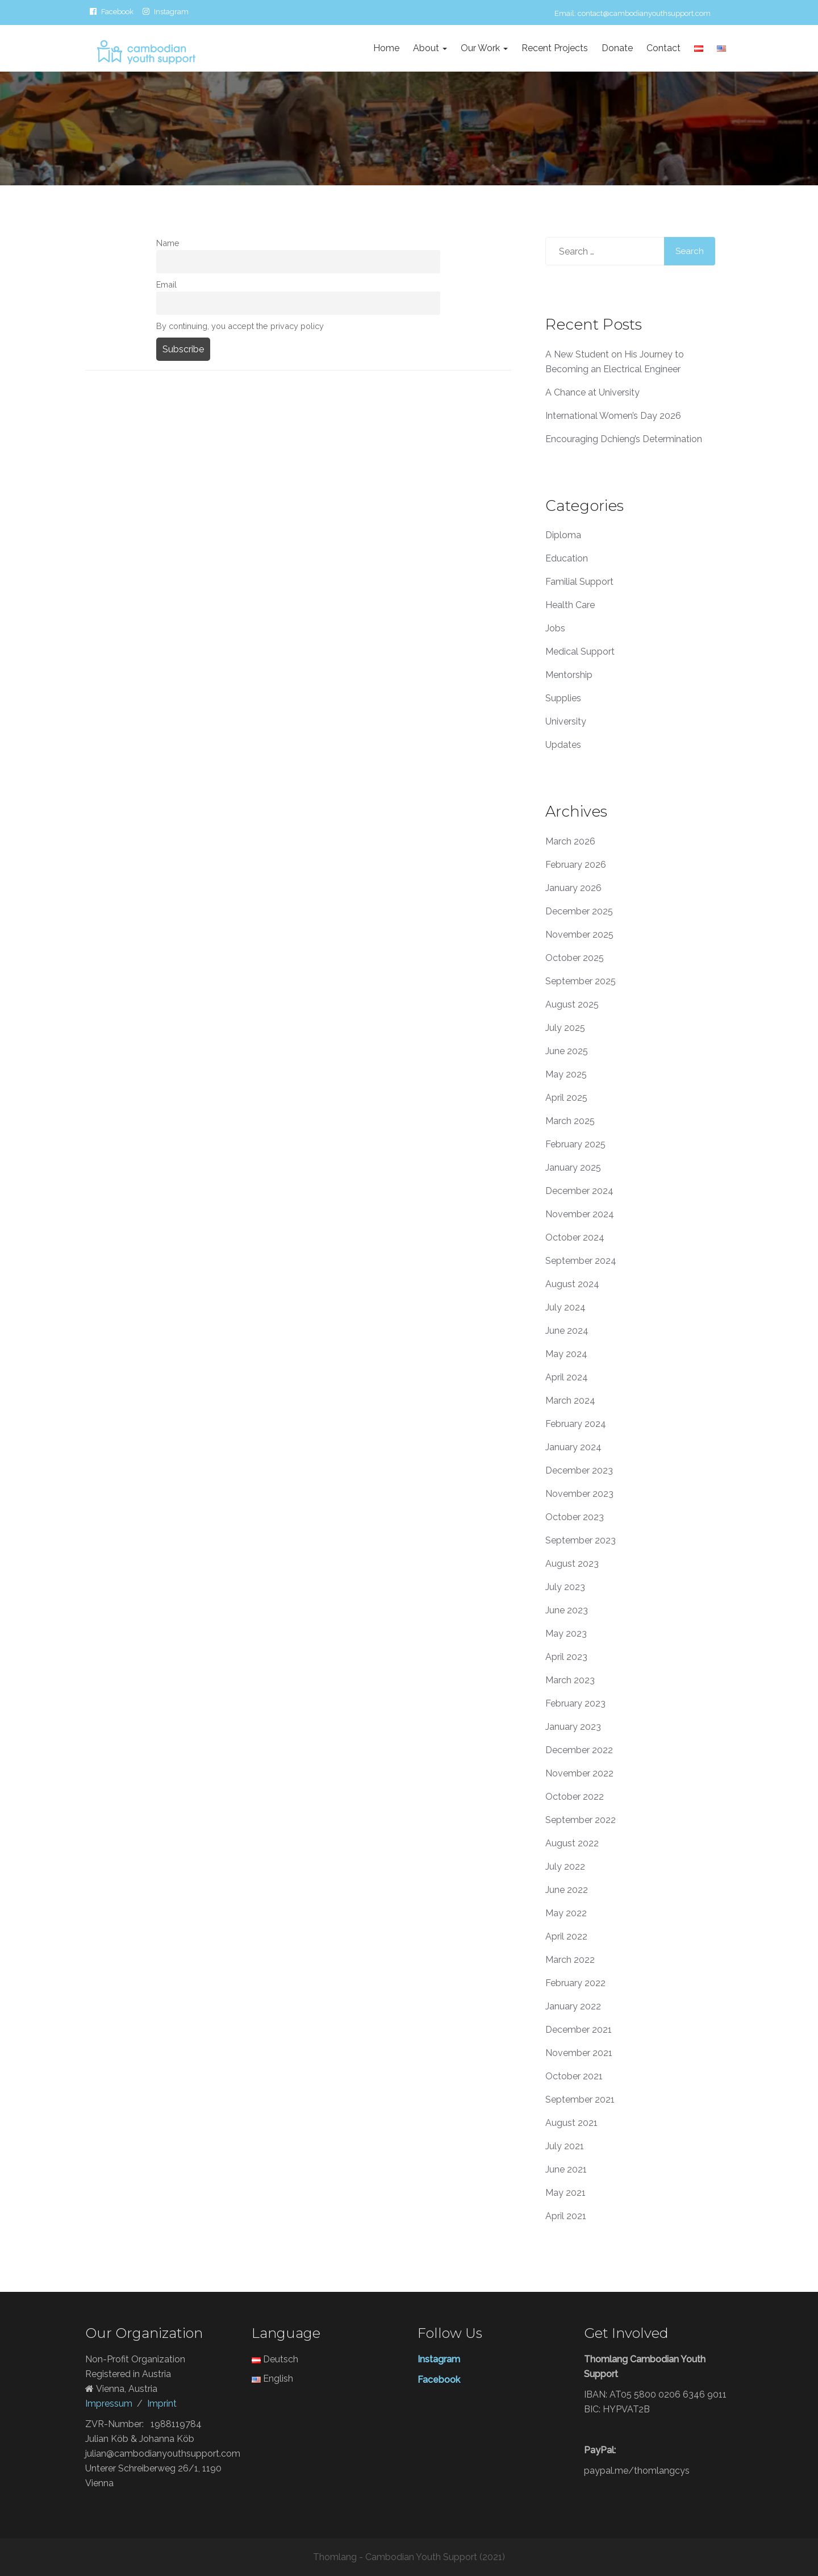 This screenshot has width=818, height=2576. I want to click on December 2023, so click(579, 1470).